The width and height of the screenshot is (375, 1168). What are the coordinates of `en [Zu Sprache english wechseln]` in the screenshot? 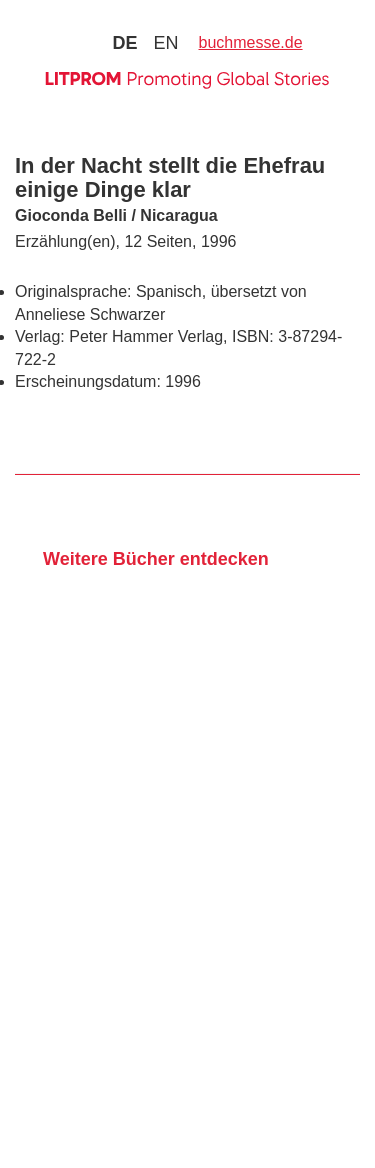 It's located at (165, 43).